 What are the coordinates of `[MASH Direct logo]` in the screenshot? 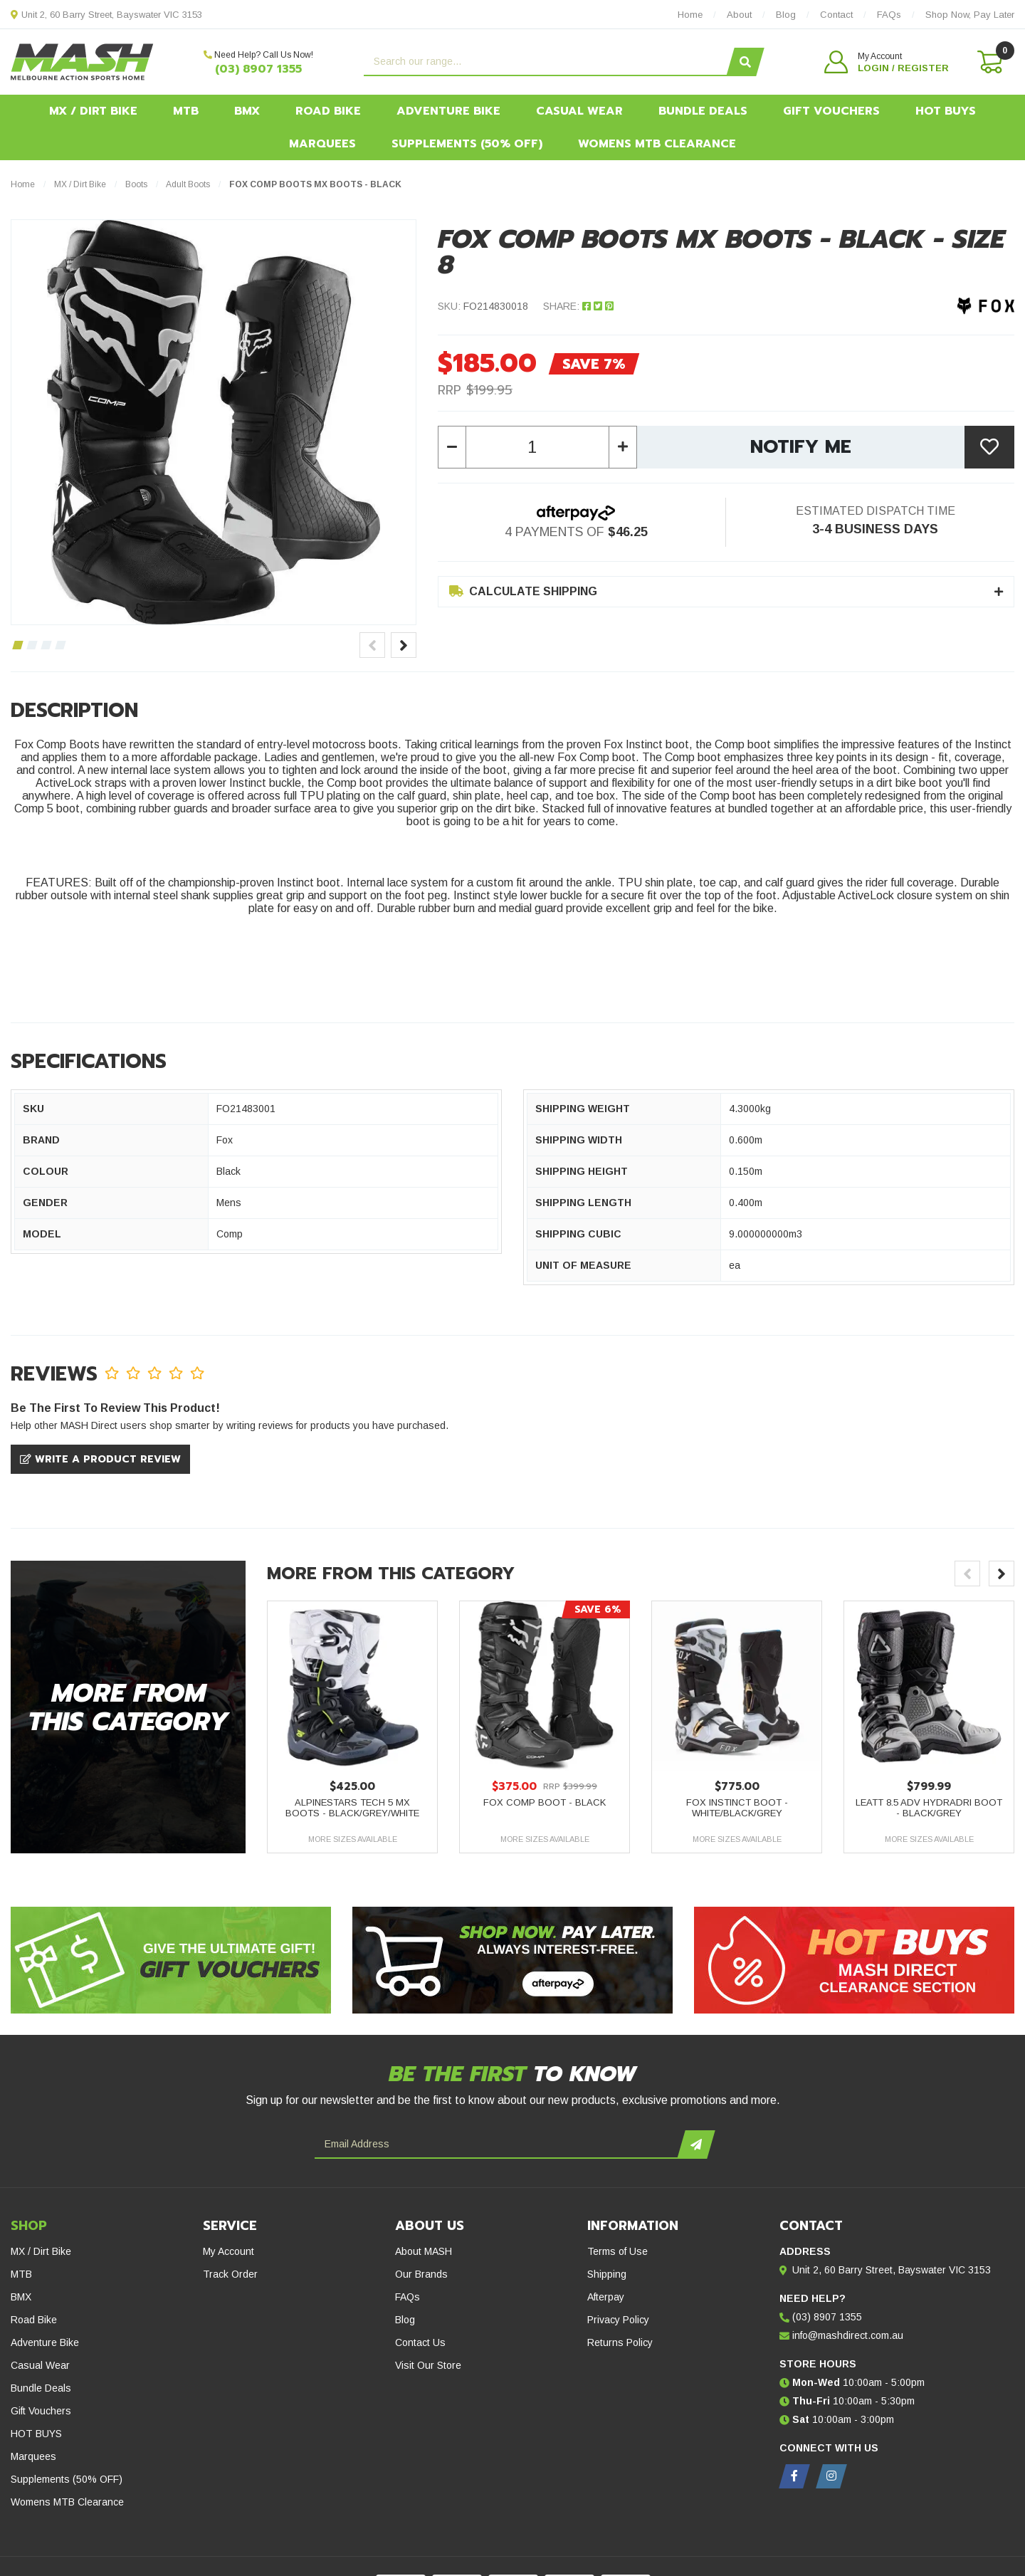 It's located at (82, 61).